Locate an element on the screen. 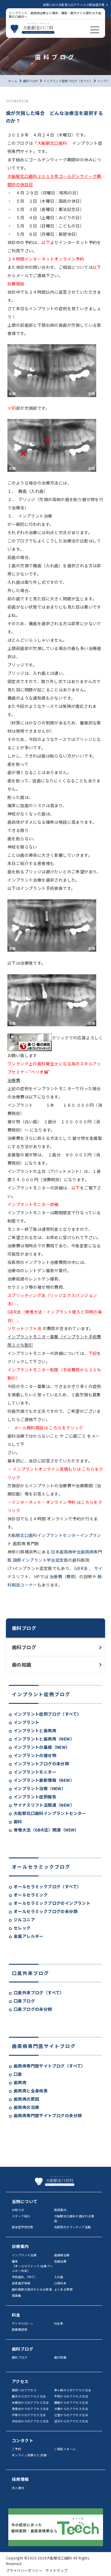  口臭 is located at coordinates (18, 2074).